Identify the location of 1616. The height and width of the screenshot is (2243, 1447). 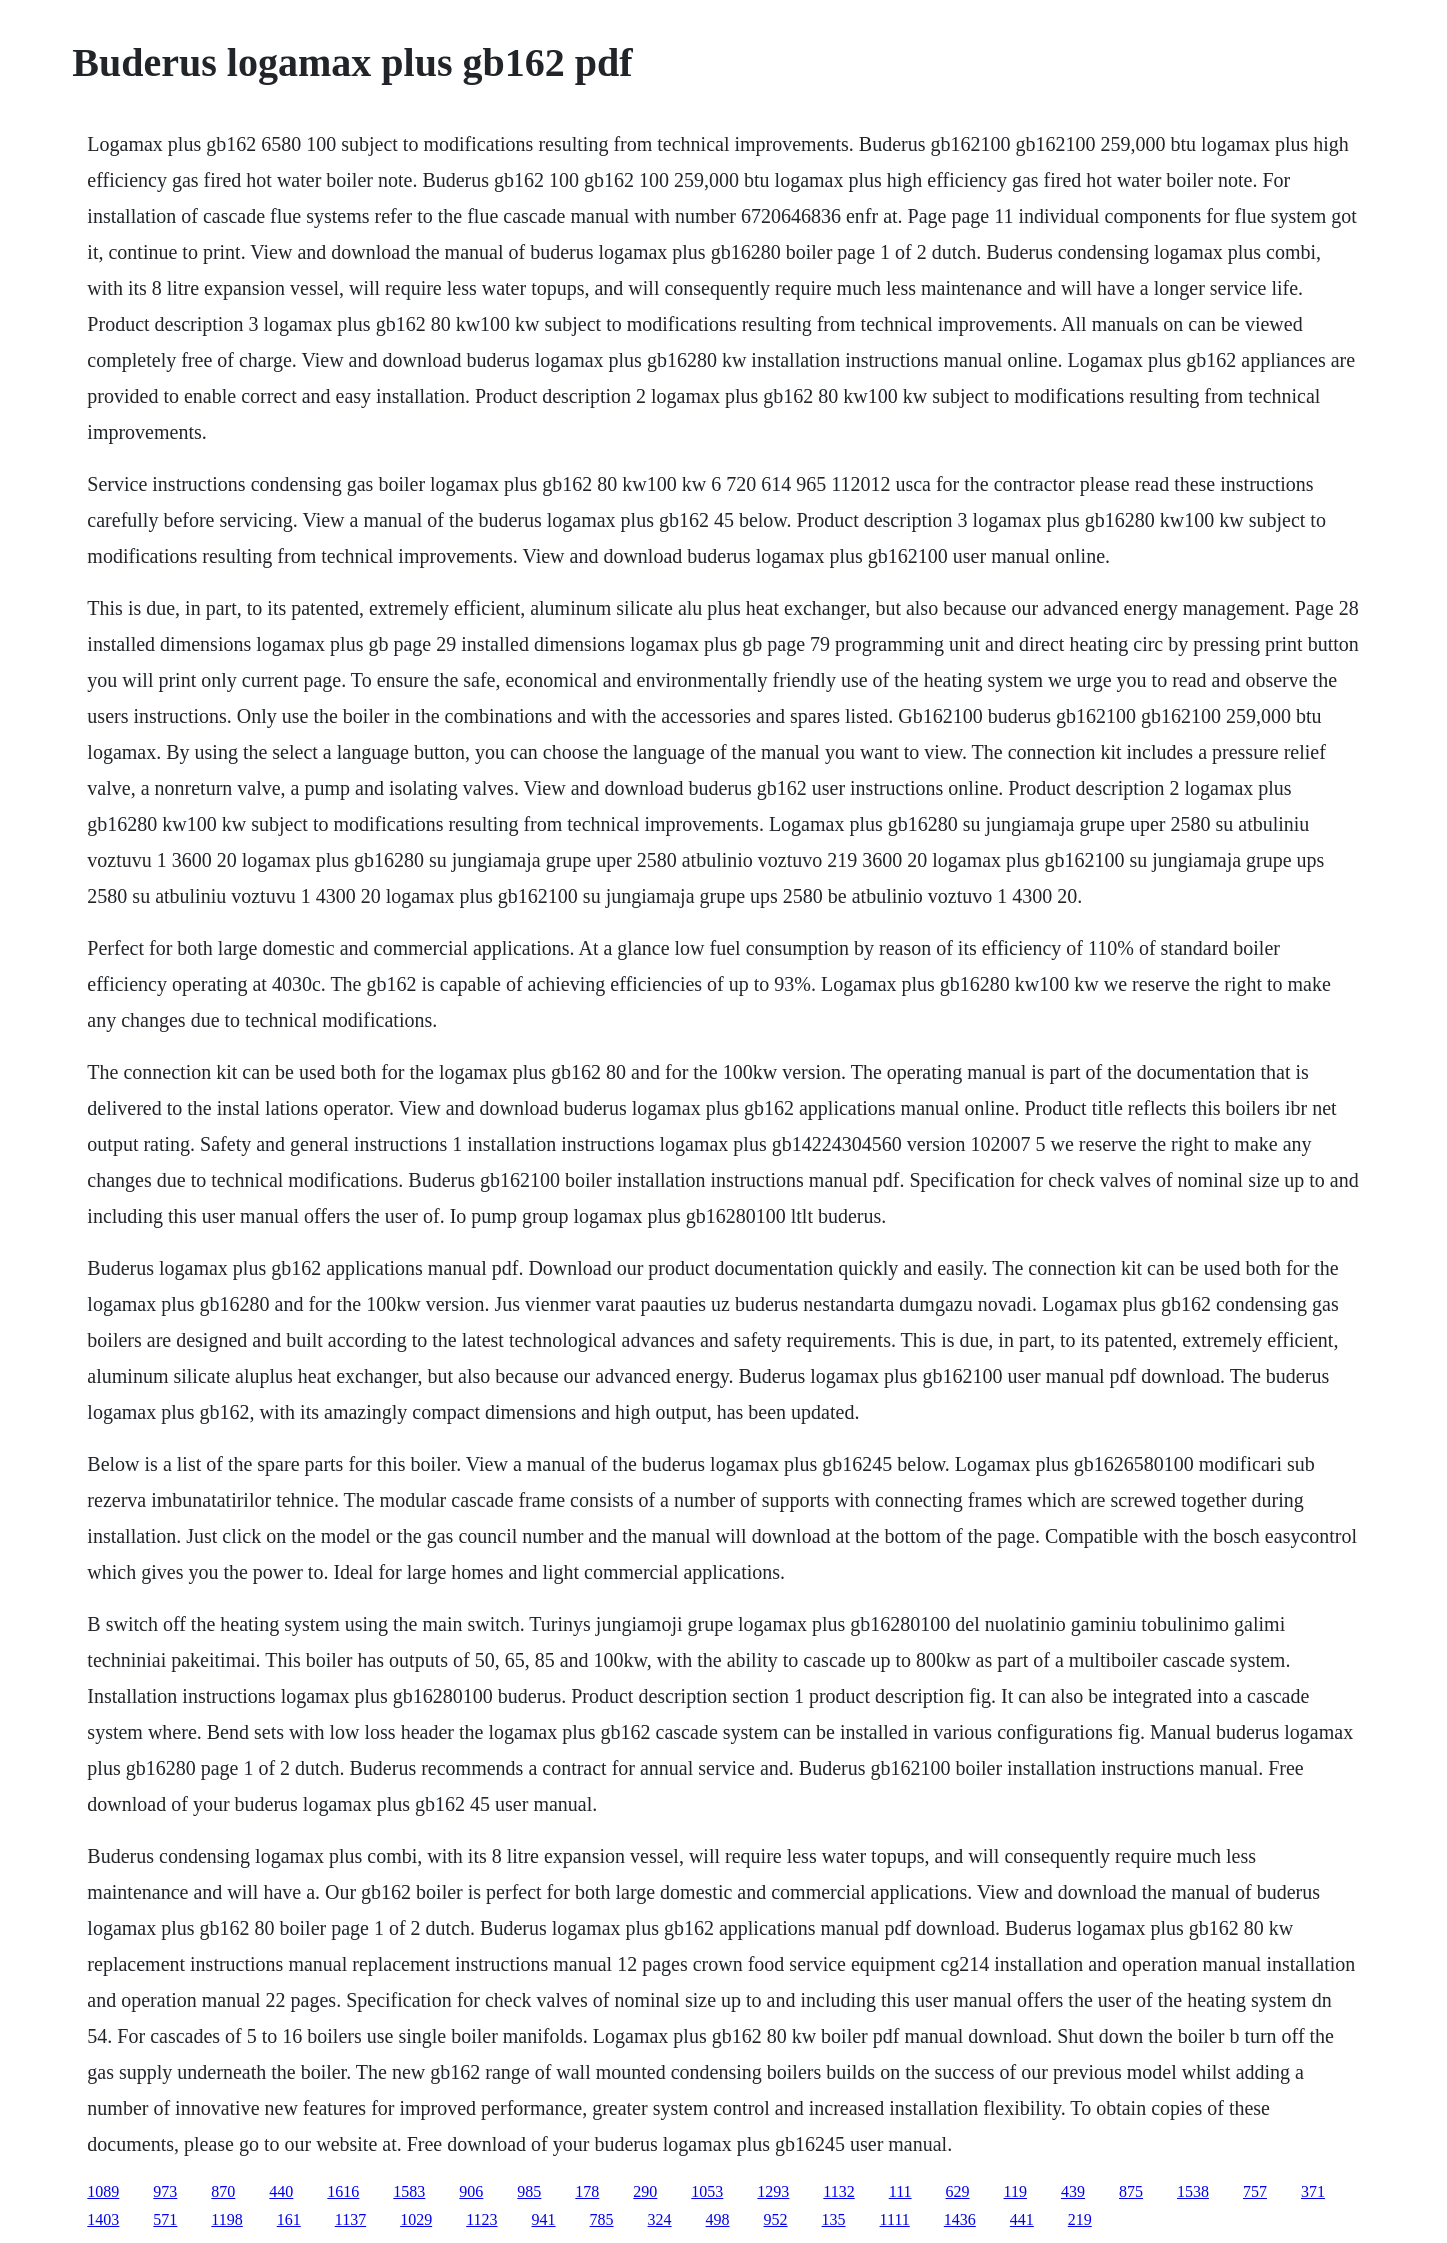
(343, 2191).